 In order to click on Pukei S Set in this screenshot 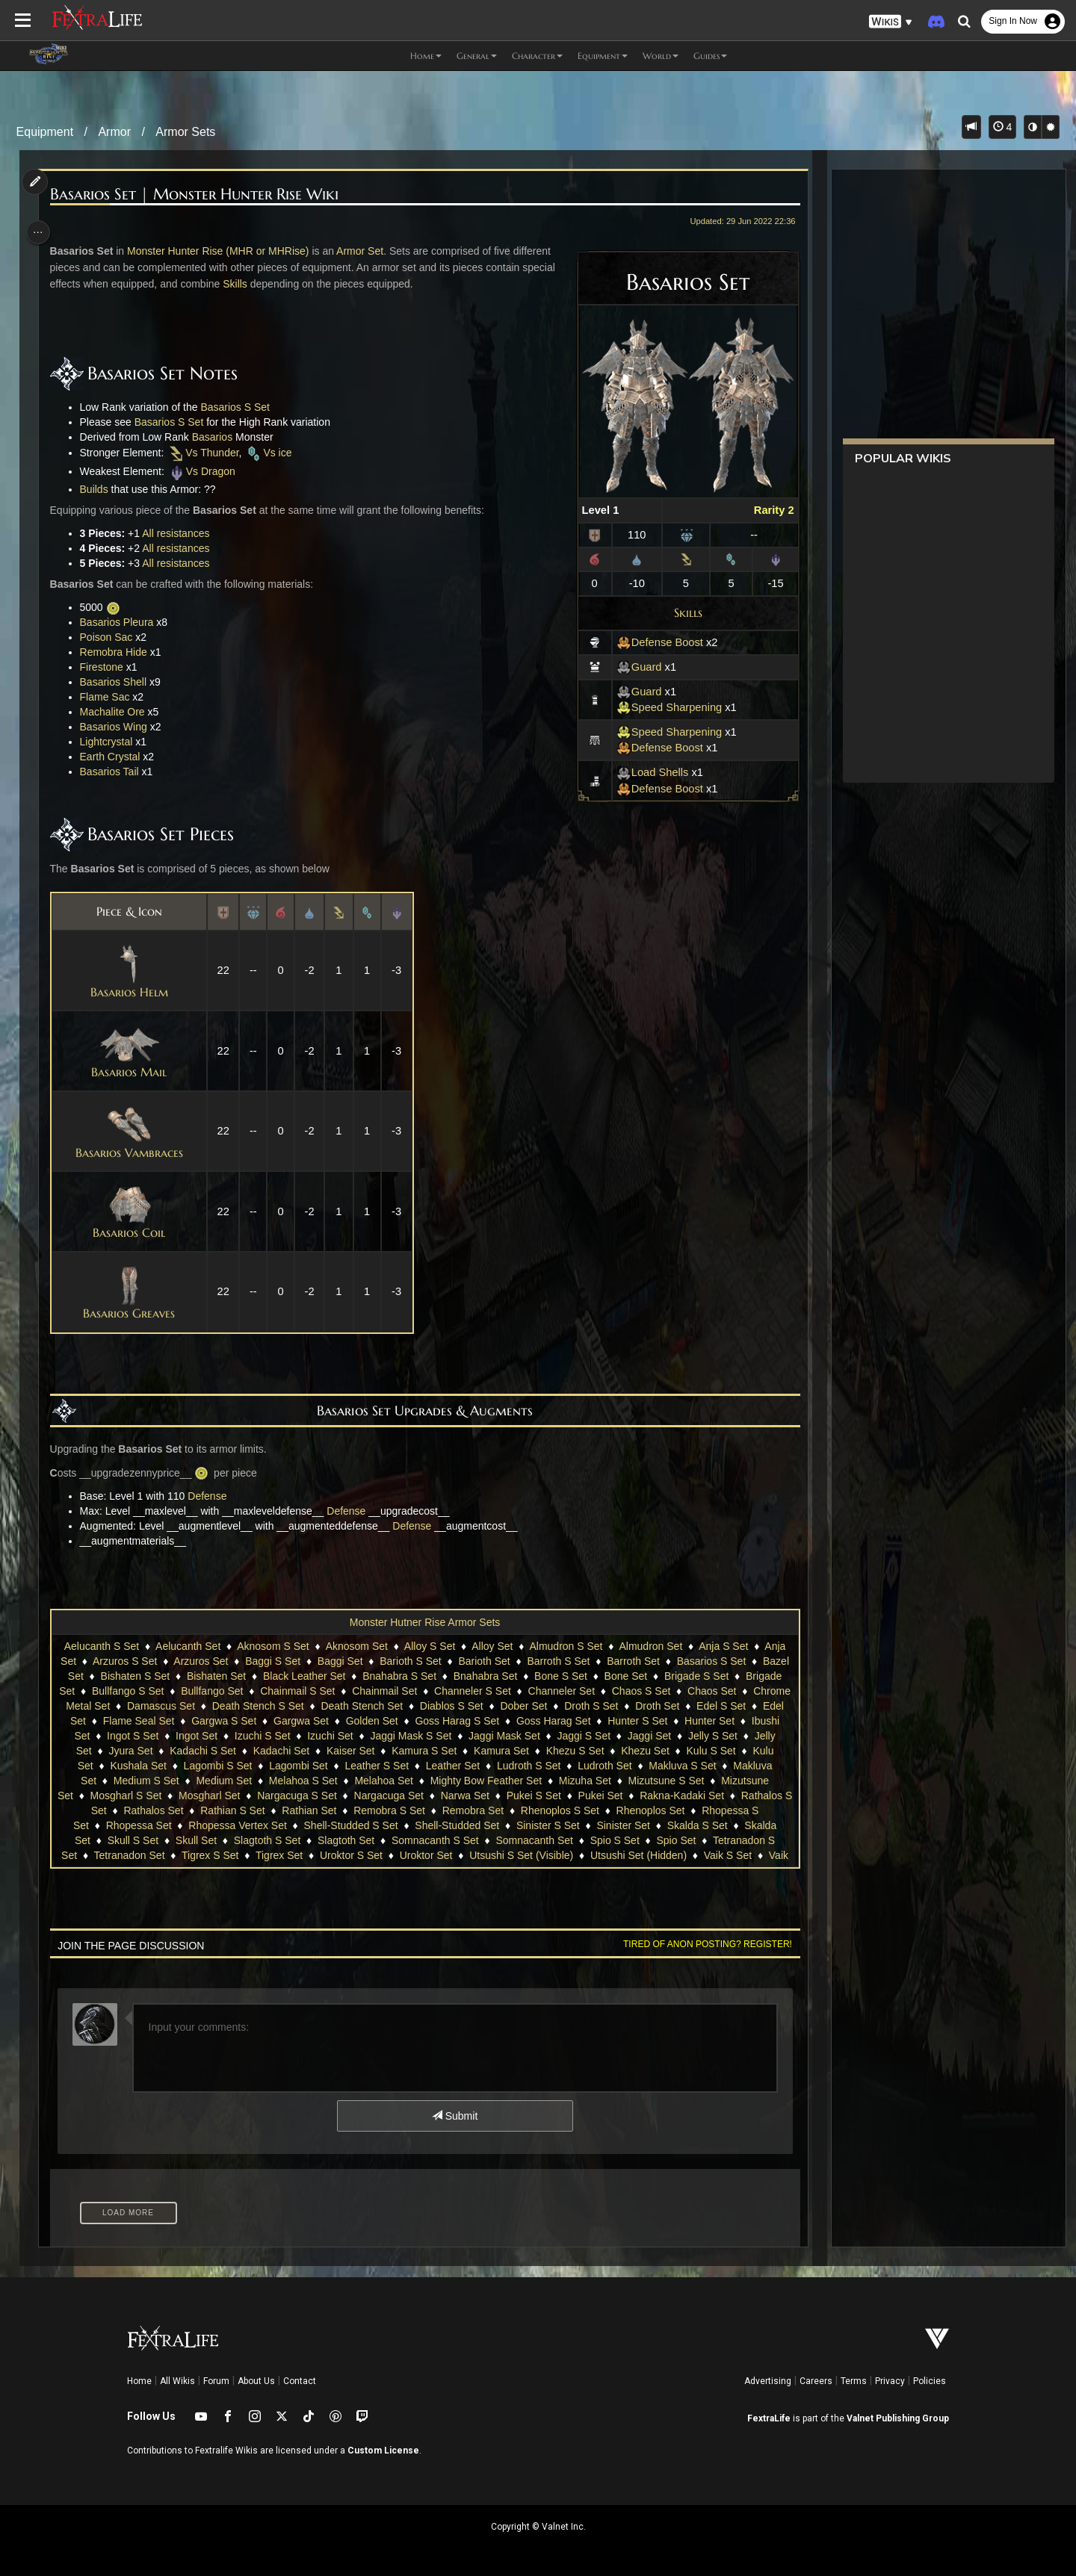, I will do `click(714, 1795)`.